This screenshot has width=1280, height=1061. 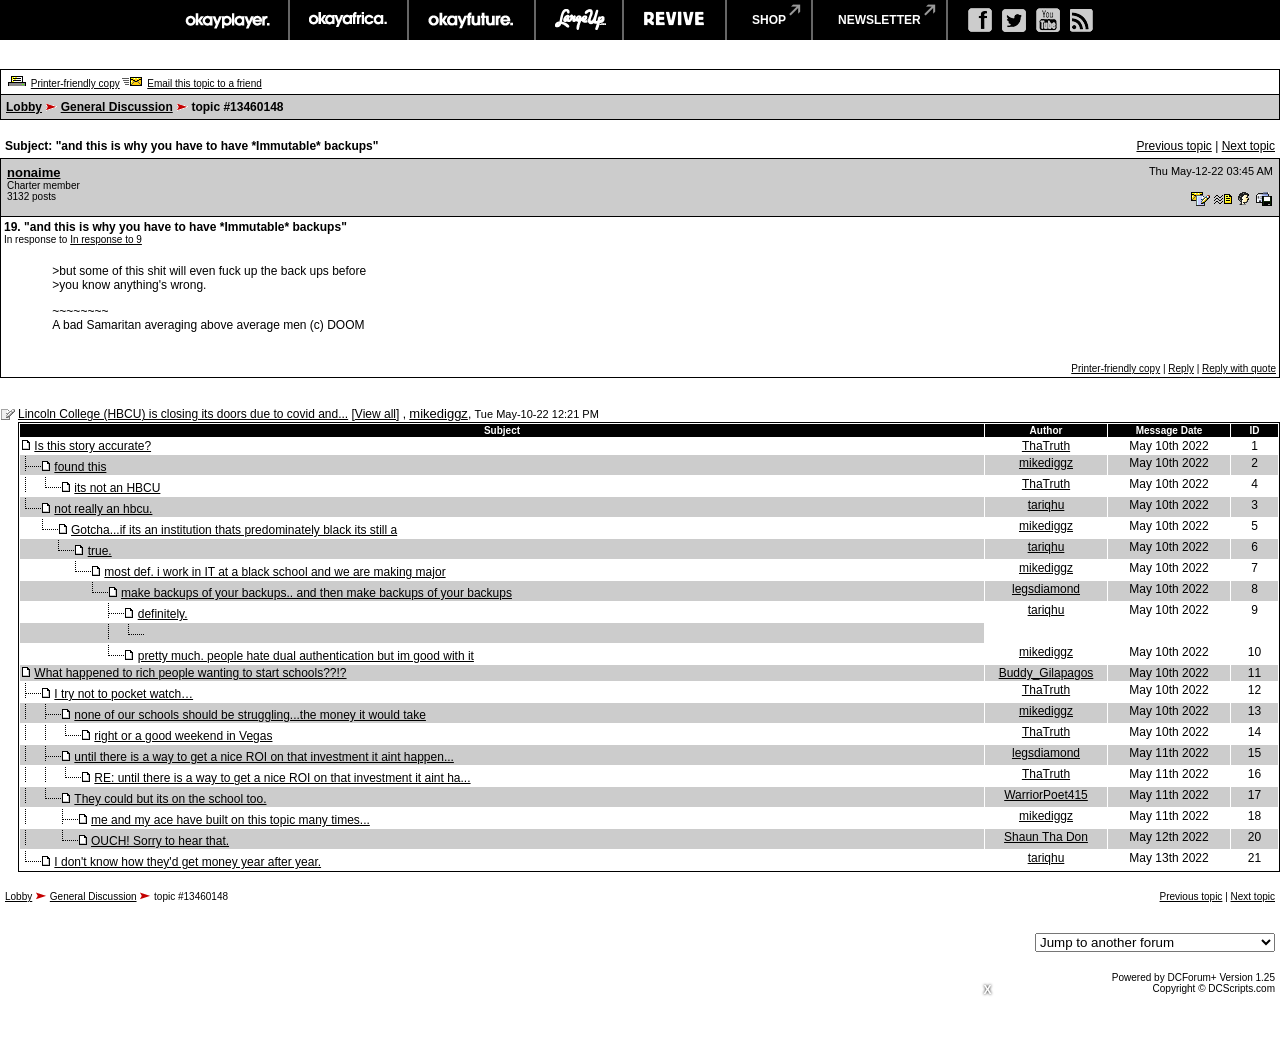 What do you see at coordinates (1046, 505) in the screenshot?
I see `tariqhu` at bounding box center [1046, 505].